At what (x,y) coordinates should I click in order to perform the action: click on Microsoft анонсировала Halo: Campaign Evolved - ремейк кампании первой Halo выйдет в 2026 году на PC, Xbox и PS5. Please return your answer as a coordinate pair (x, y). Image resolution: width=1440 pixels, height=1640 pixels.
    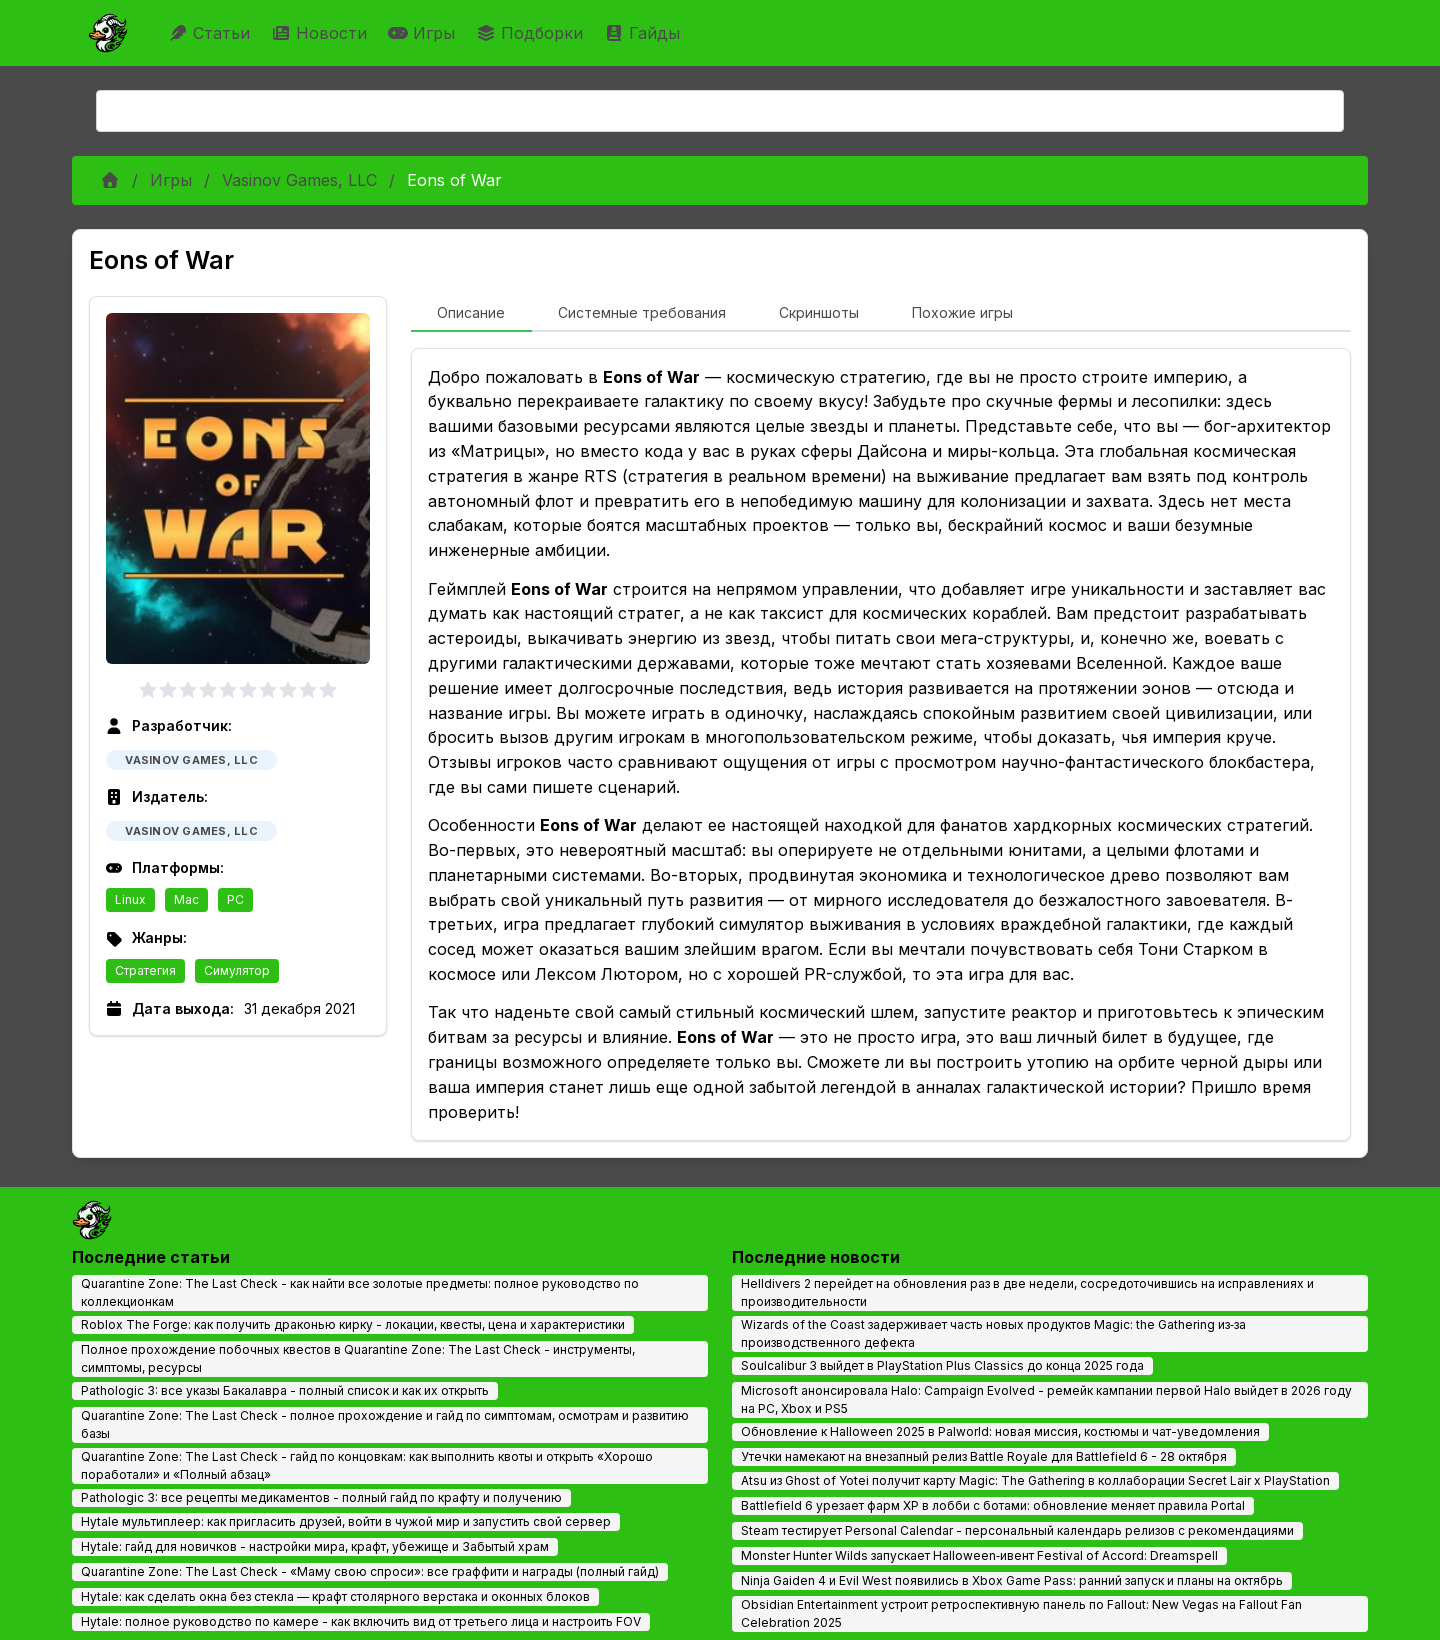
    Looking at the image, I should click on (1046, 1399).